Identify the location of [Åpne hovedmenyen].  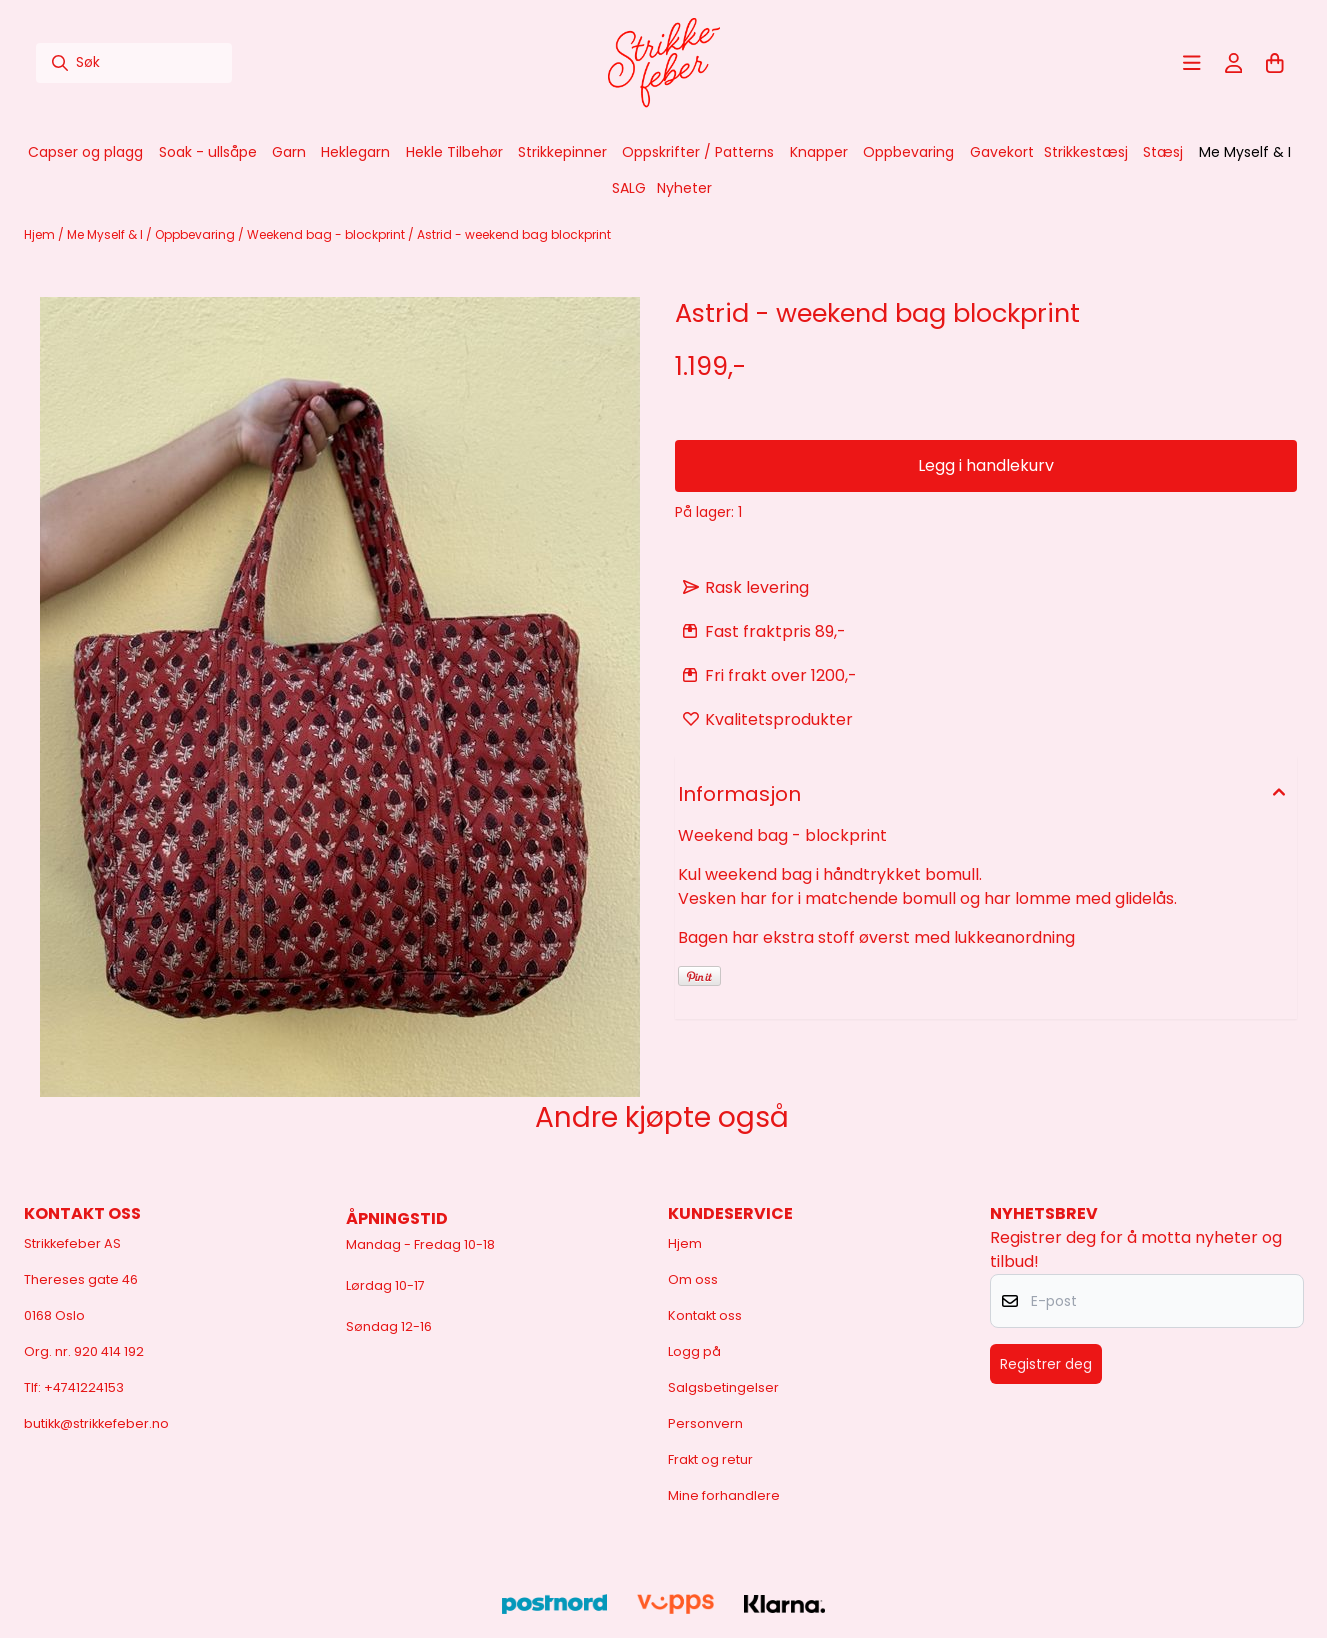
(1192, 63).